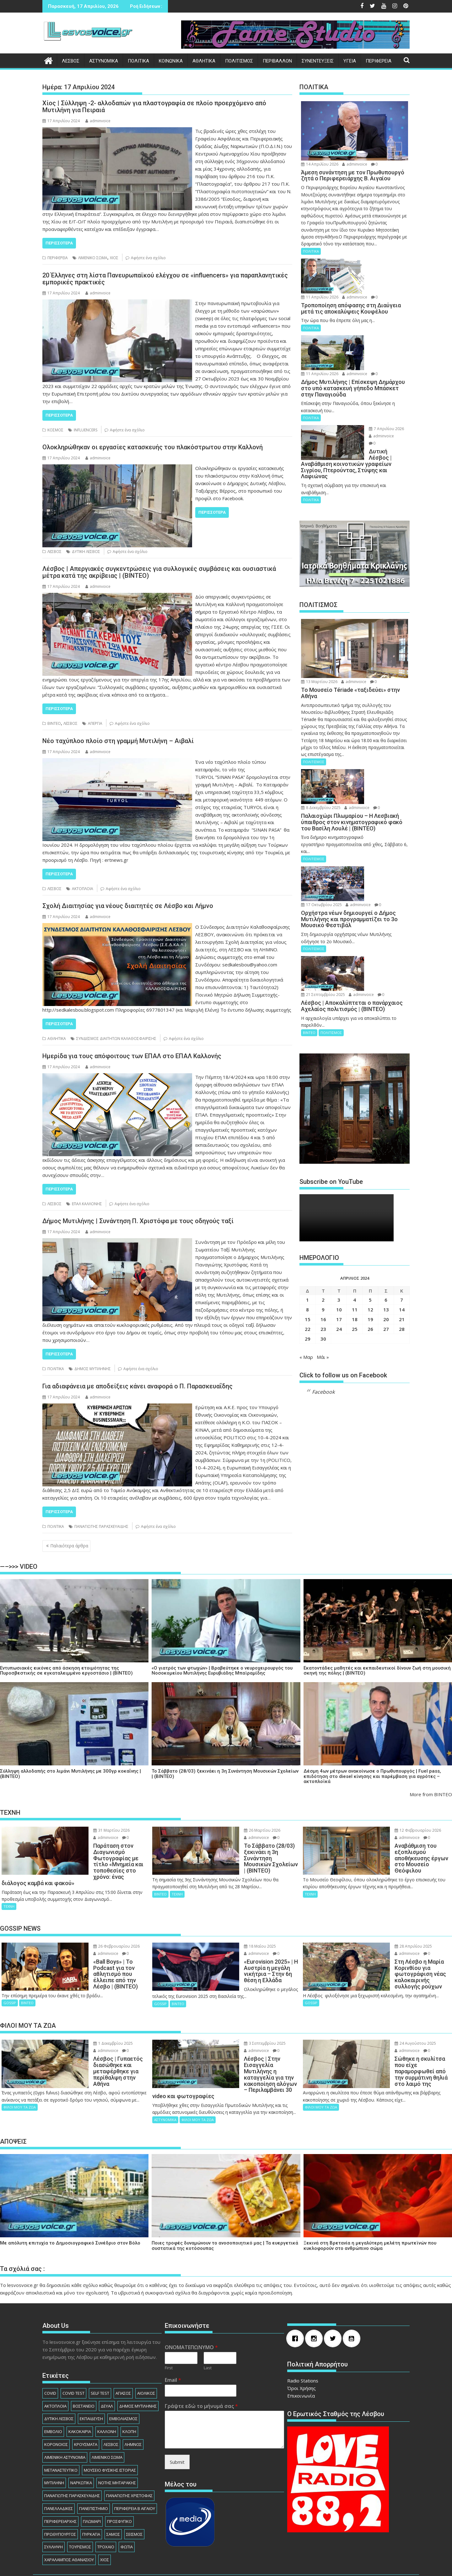 Image resolution: width=452 pixels, height=2576 pixels. What do you see at coordinates (353, 2307) in the screenshot?
I see `[Youtube]` at bounding box center [353, 2307].